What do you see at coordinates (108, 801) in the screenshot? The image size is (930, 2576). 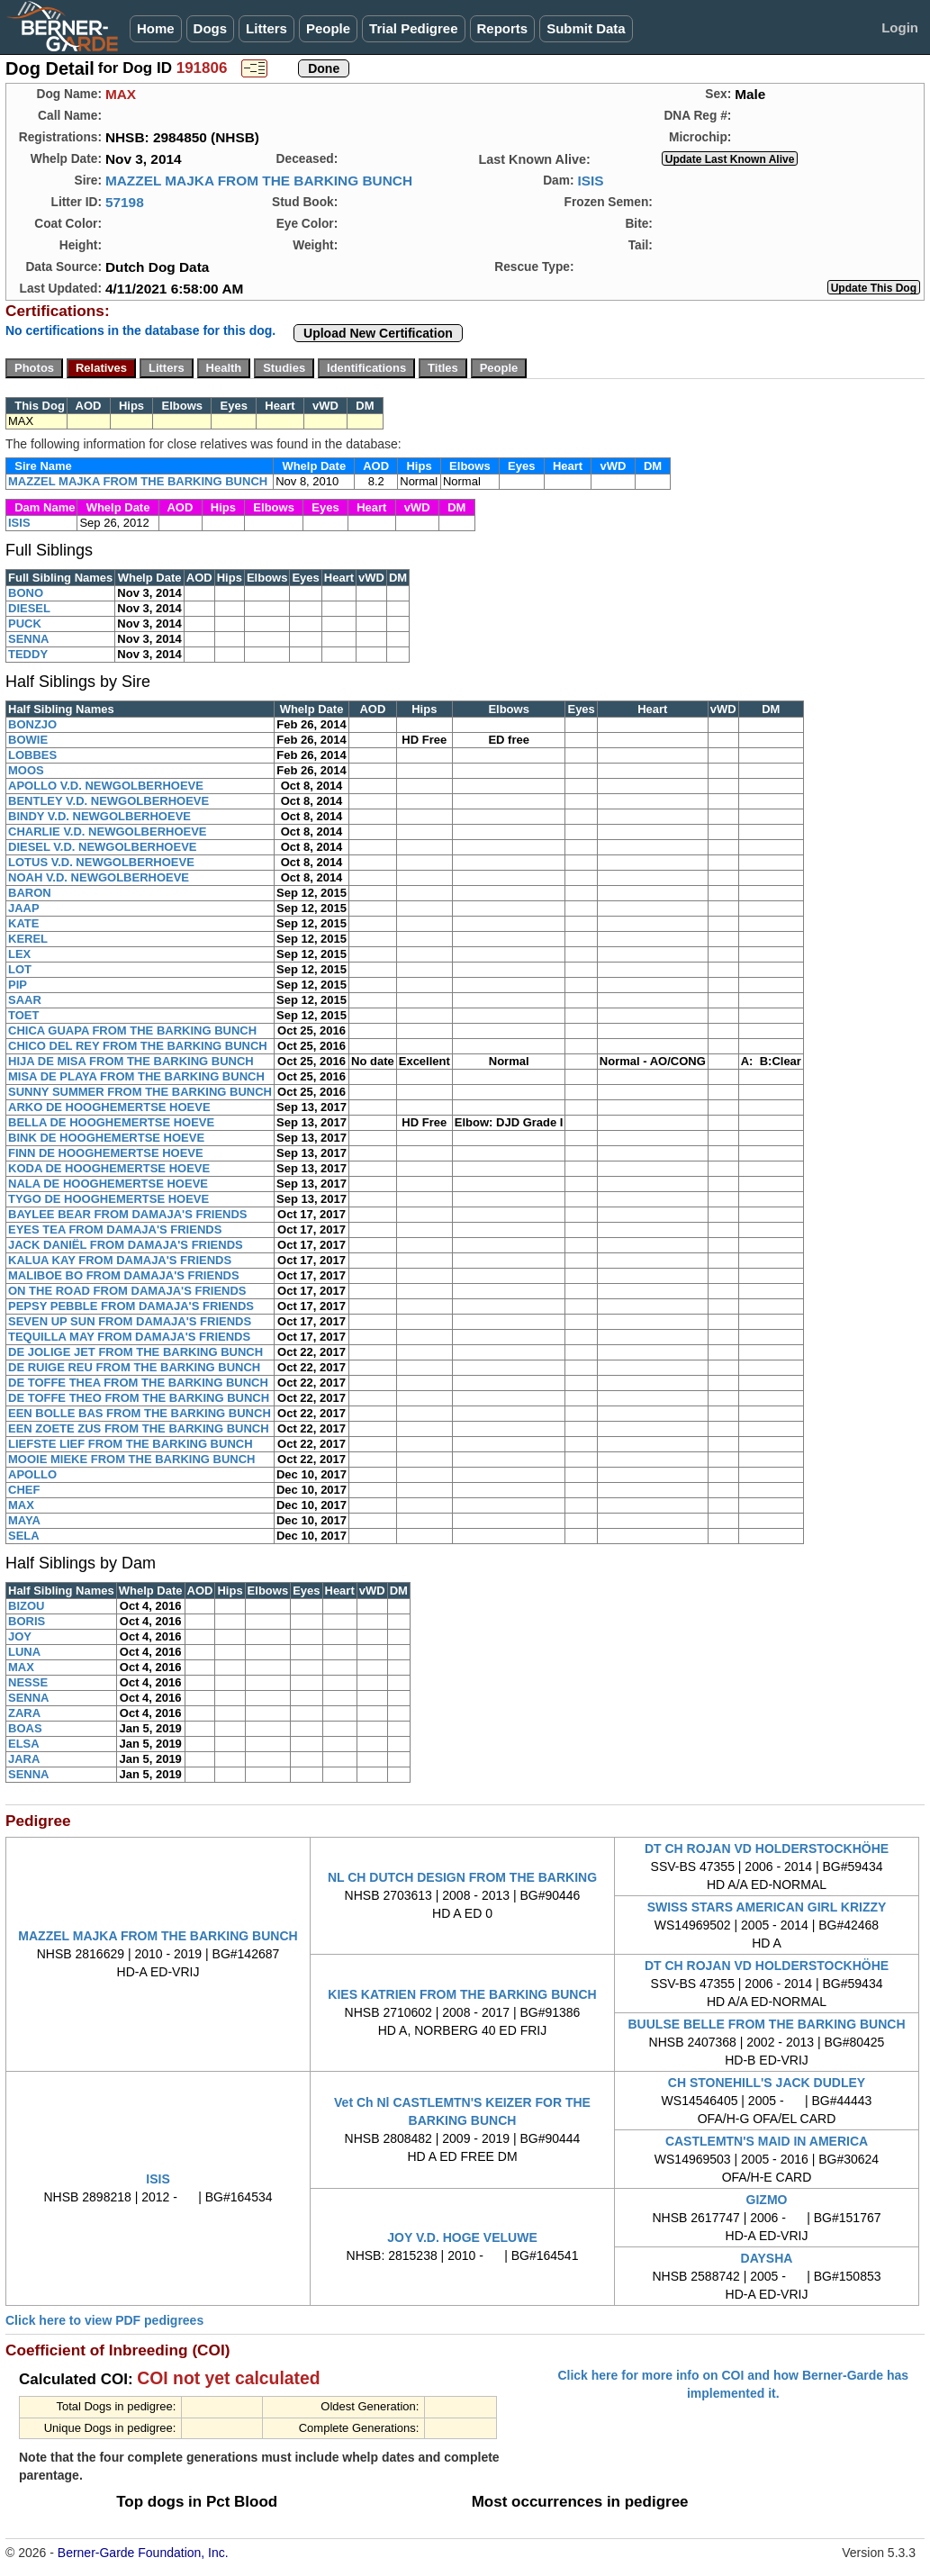 I see `BENTLEY V.D. NEWGOLBERHOEVE` at bounding box center [108, 801].